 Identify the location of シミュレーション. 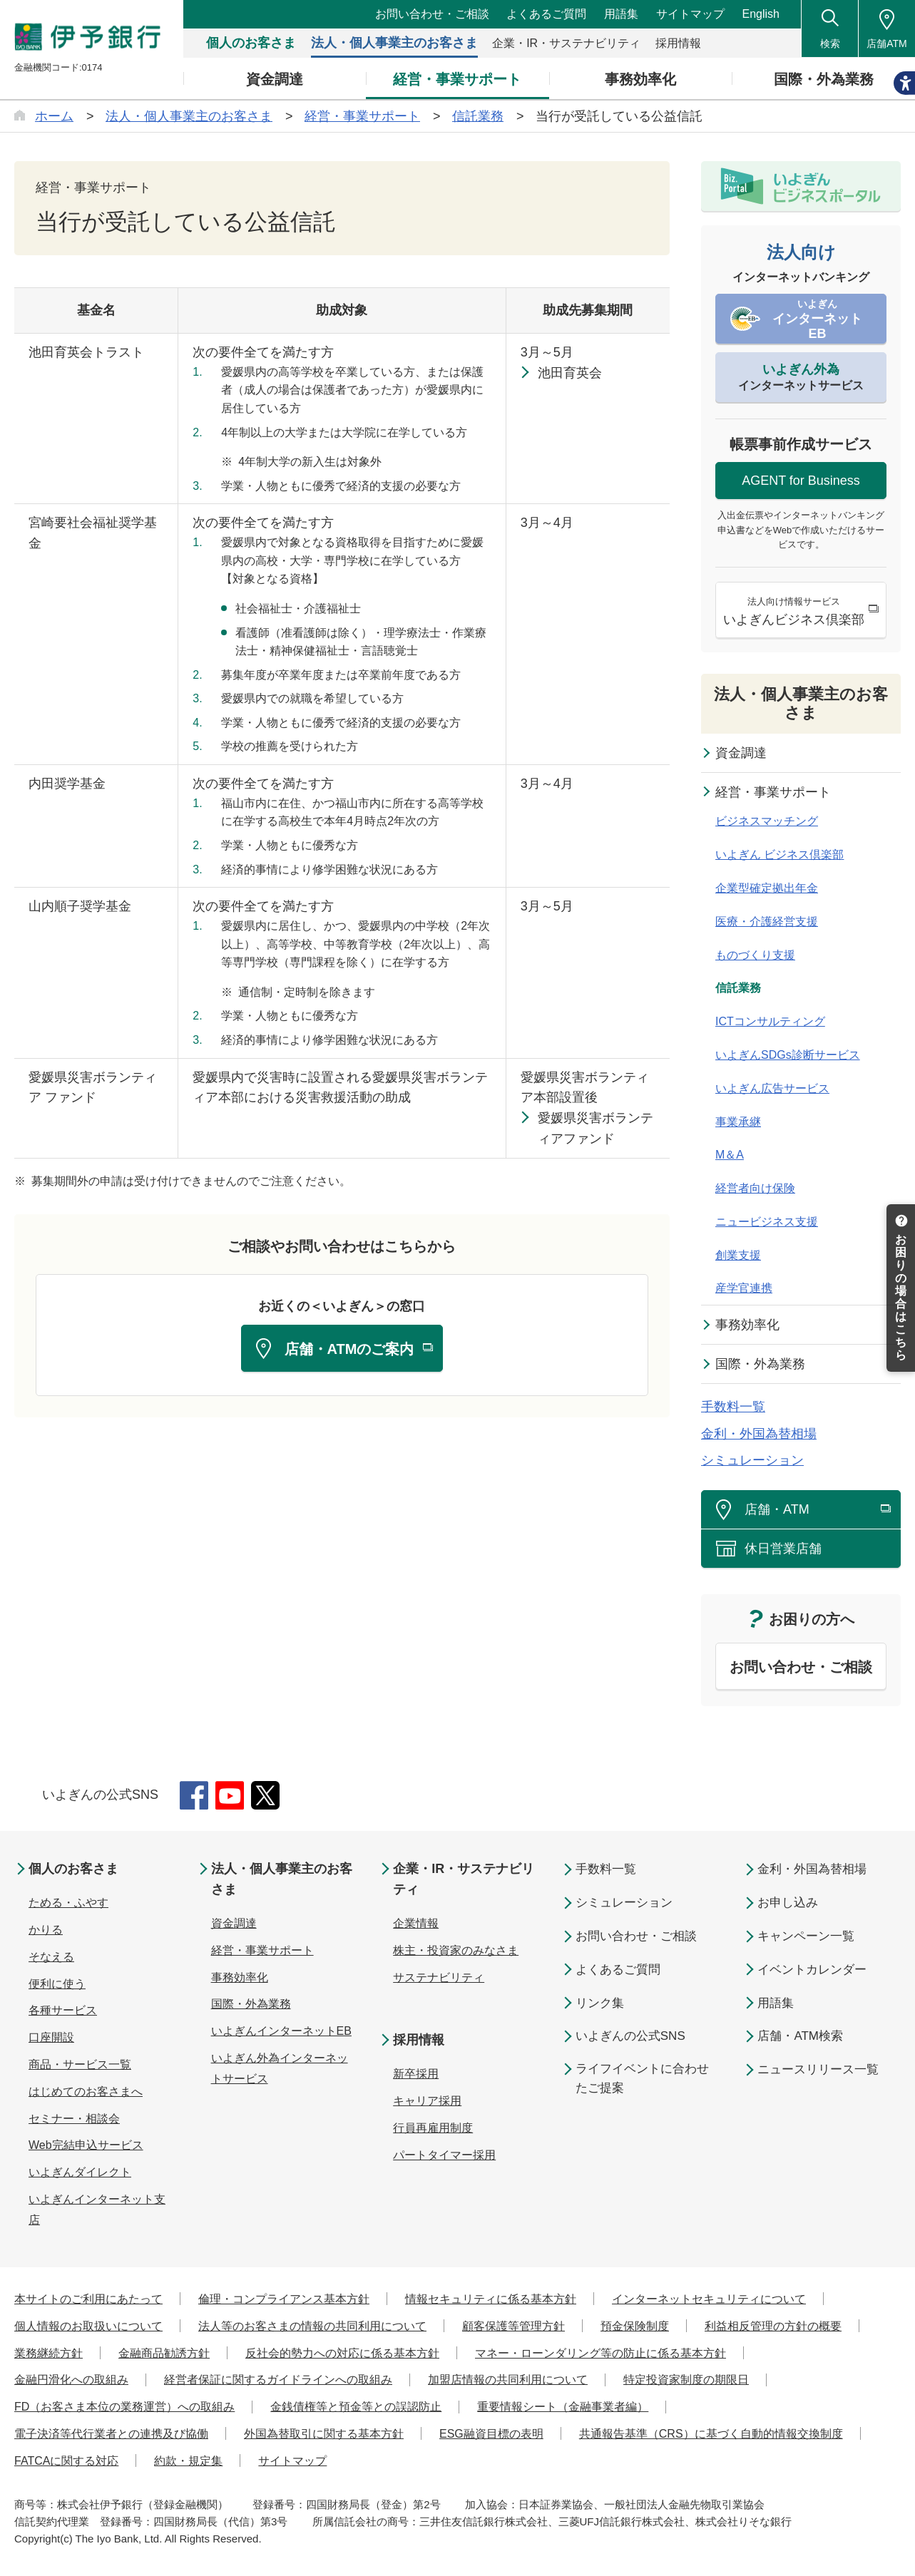
(752, 1460).